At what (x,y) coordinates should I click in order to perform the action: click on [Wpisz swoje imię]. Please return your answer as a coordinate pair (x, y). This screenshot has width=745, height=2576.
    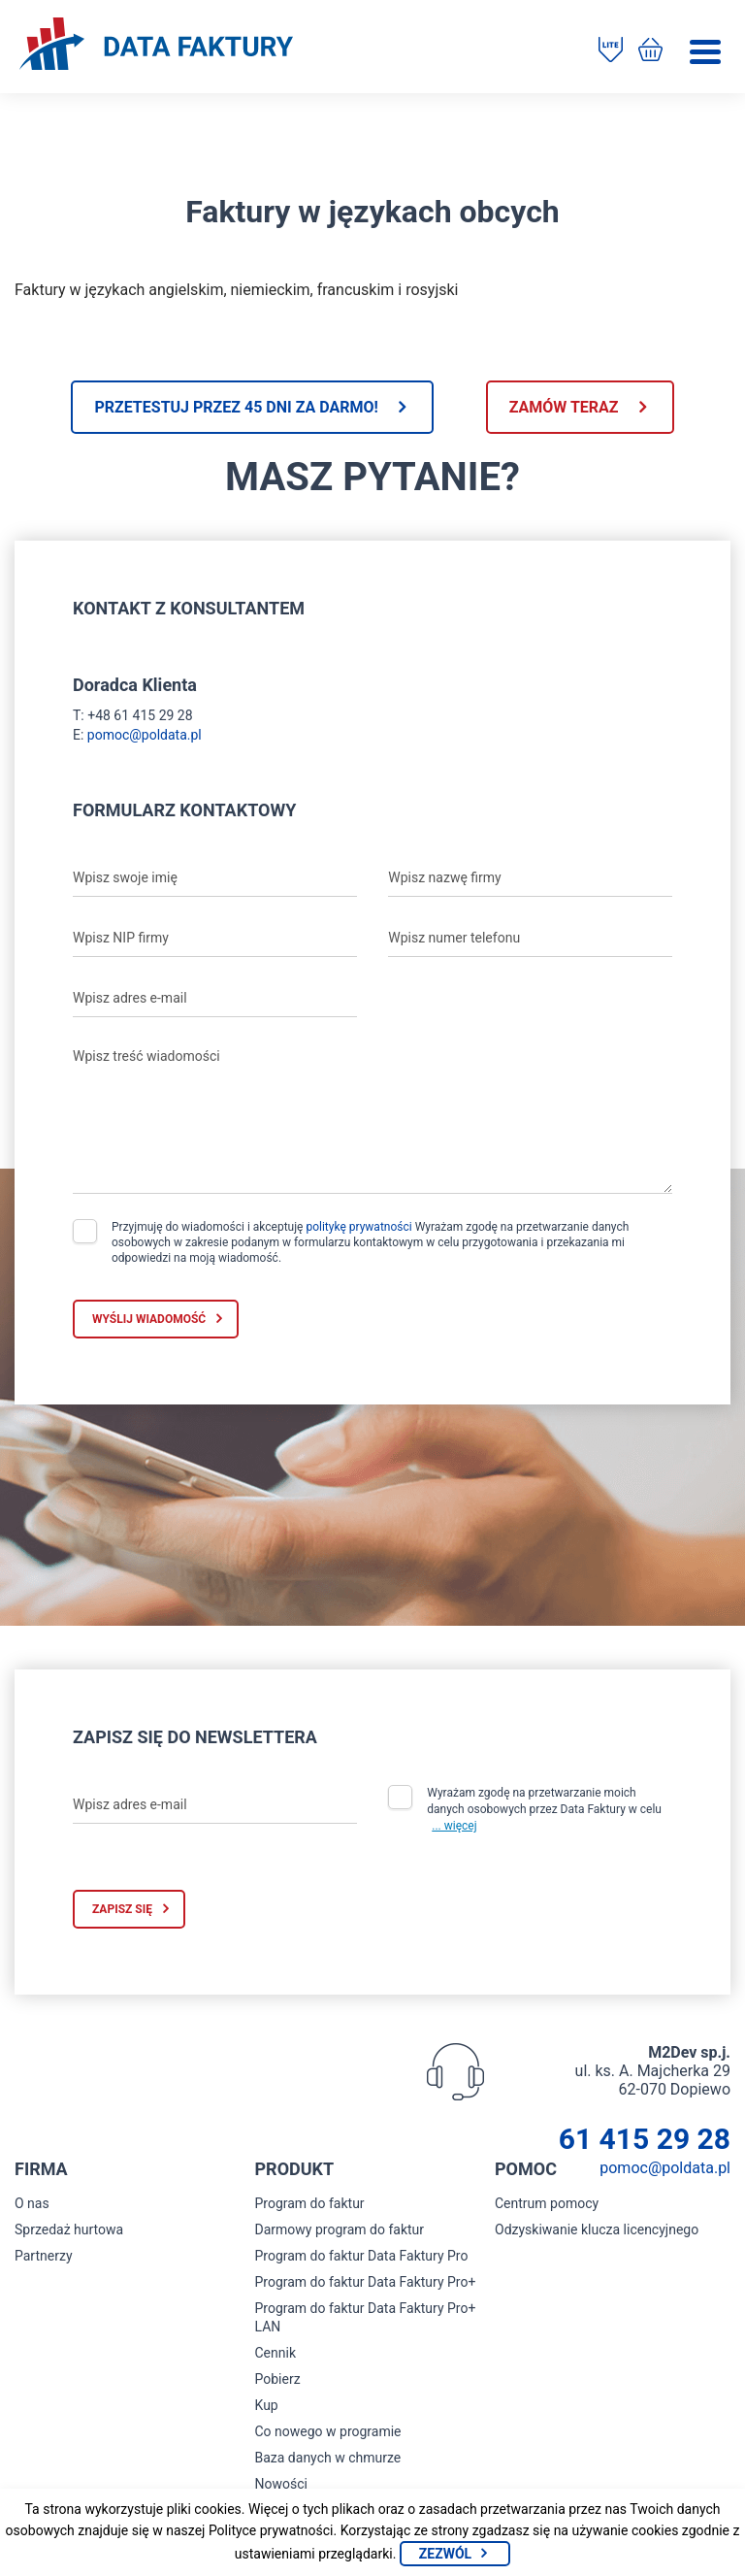
    Looking at the image, I should click on (215, 877).